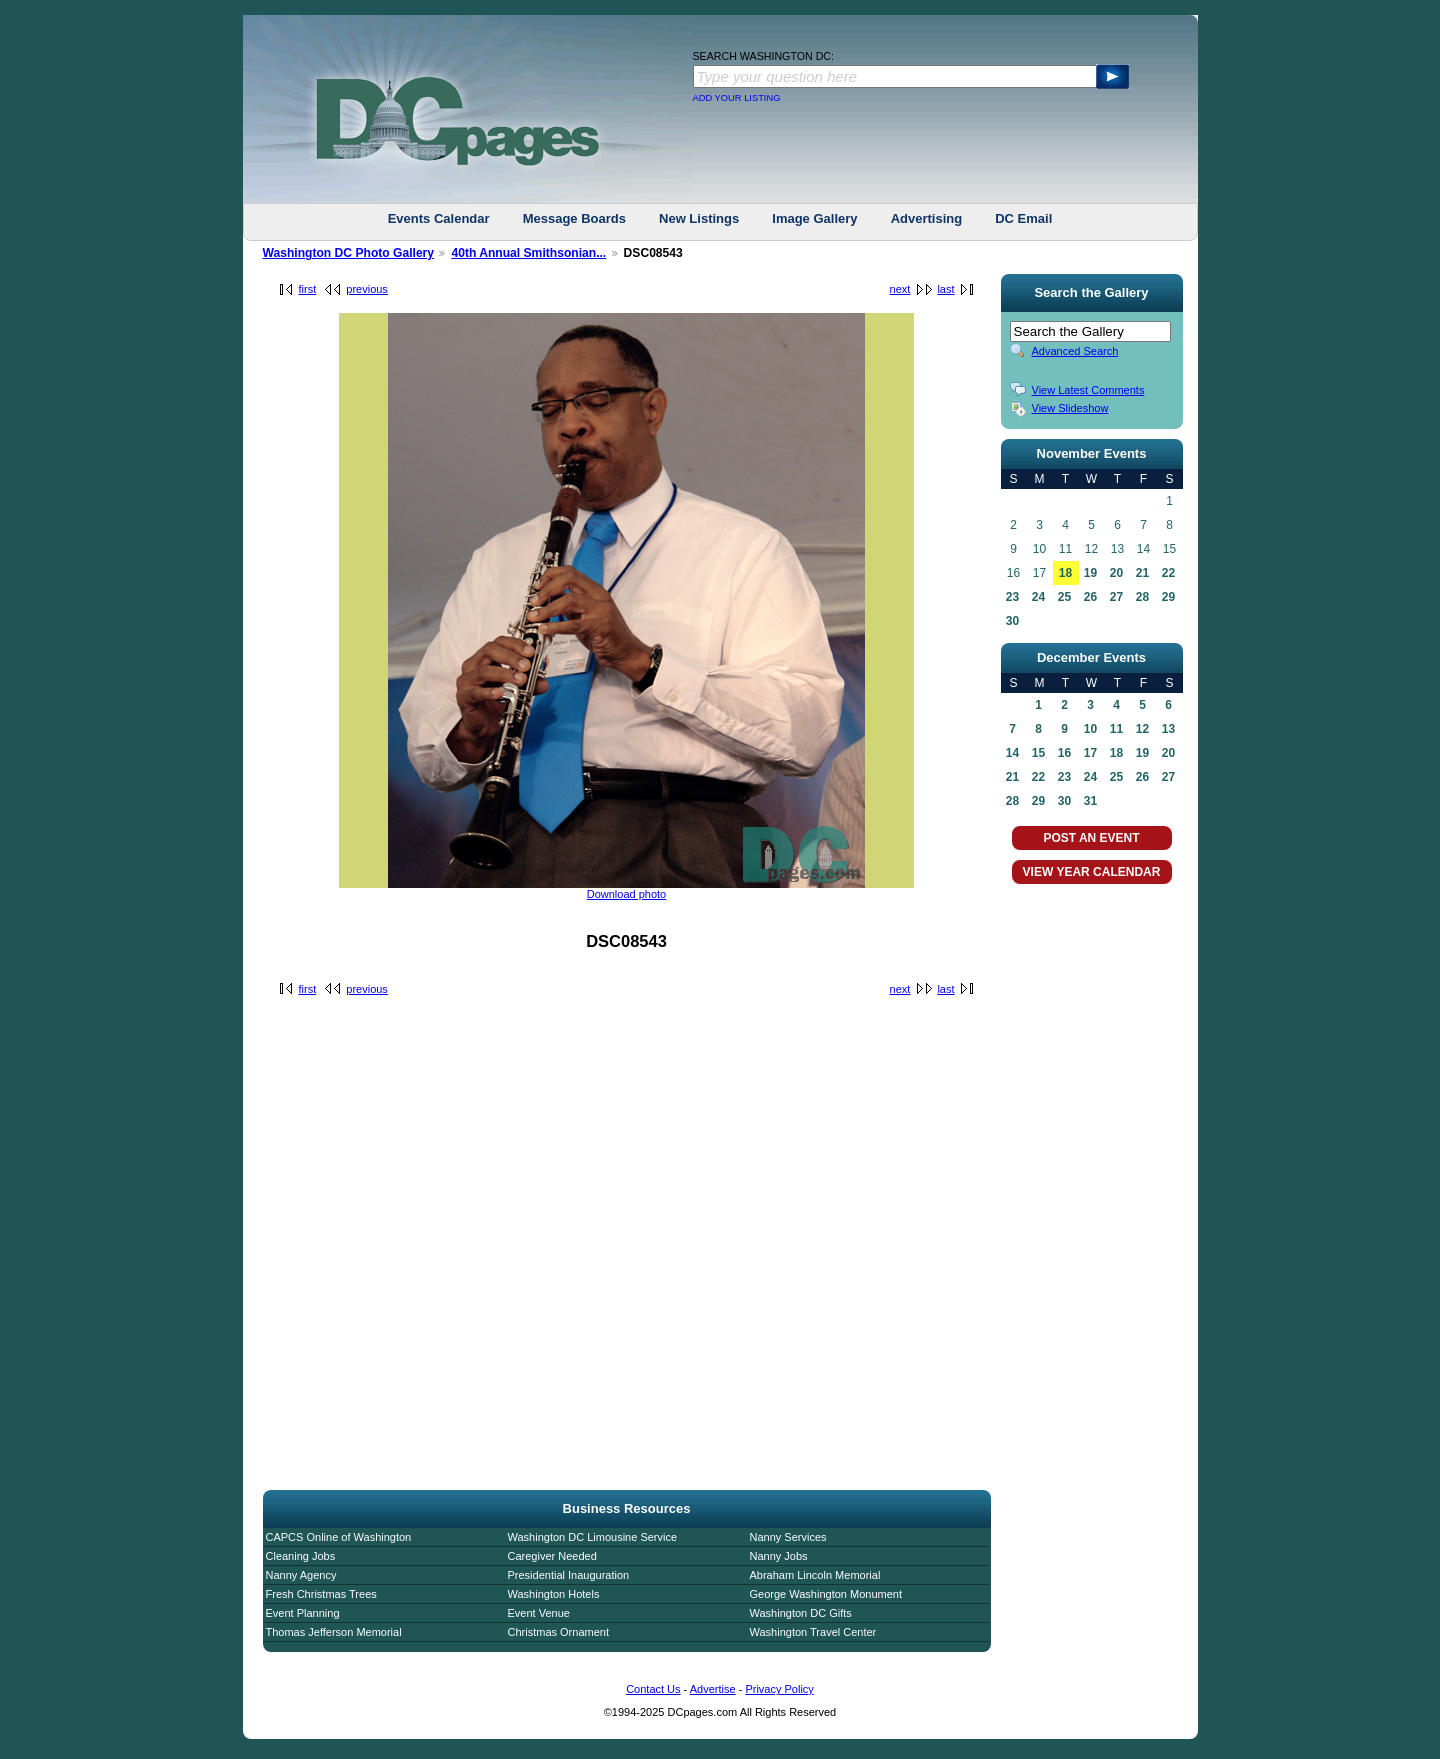 The image size is (1440, 1759). What do you see at coordinates (1168, 729) in the screenshot?
I see `13` at bounding box center [1168, 729].